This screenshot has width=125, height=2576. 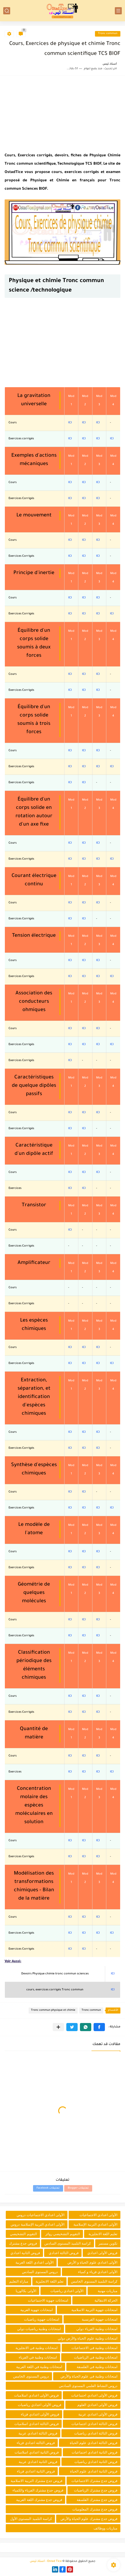 I want to click on التقويم التشخيصي روائز, so click(x=62, y=2234).